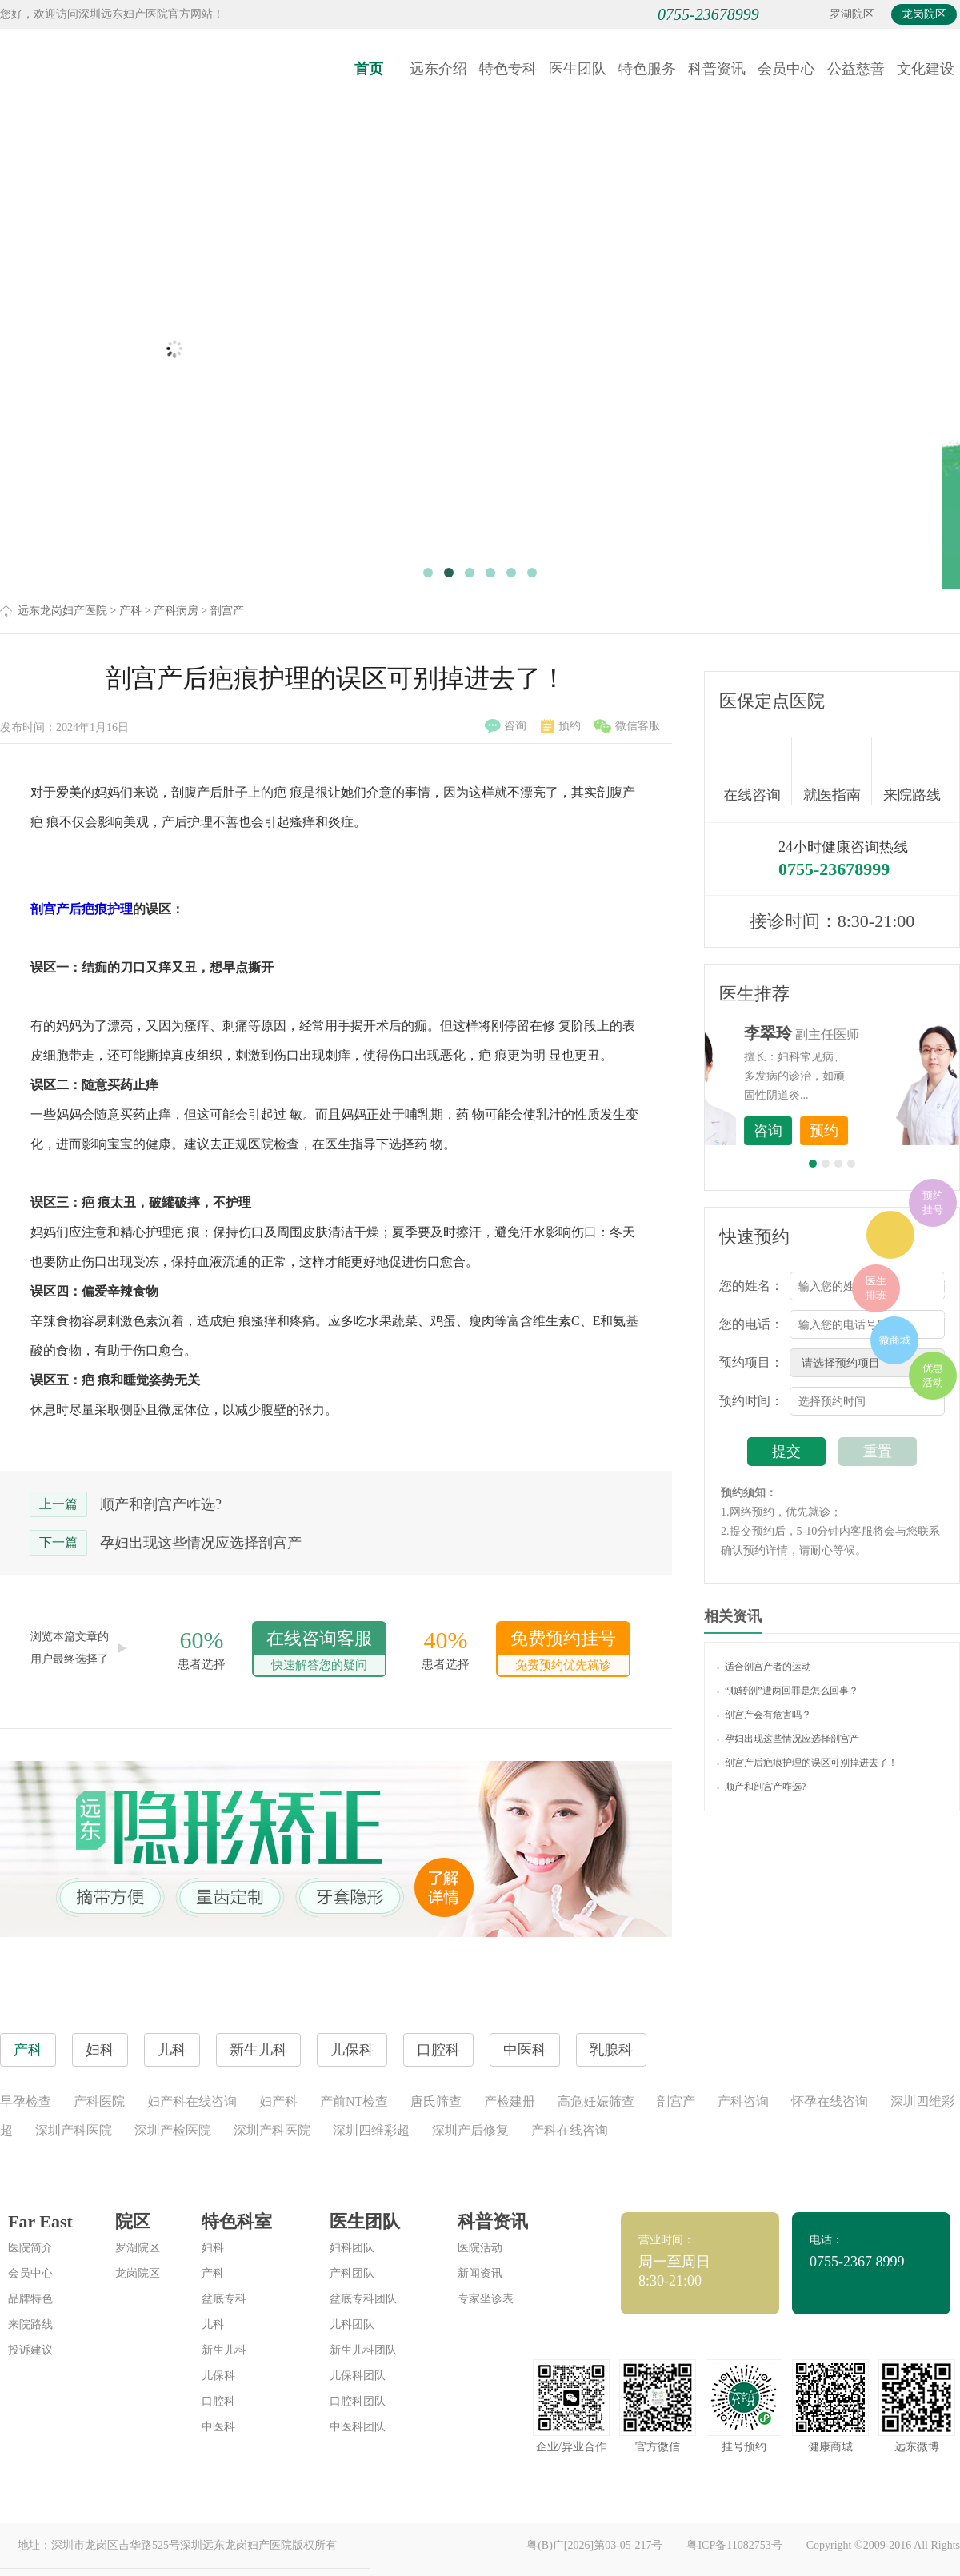 Image resolution: width=960 pixels, height=2576 pixels. Describe the element at coordinates (837, 771) in the screenshot. I see `就医指南` at that location.